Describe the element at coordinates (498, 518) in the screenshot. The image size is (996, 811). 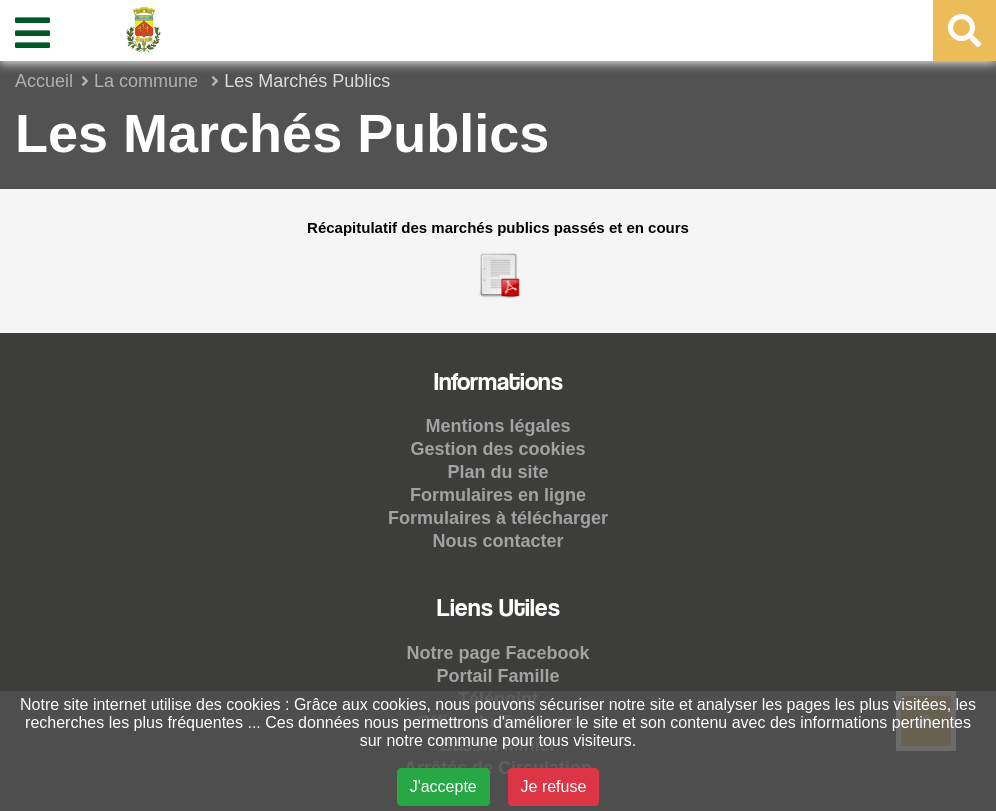
I see `Formulaires à télécharger` at that location.